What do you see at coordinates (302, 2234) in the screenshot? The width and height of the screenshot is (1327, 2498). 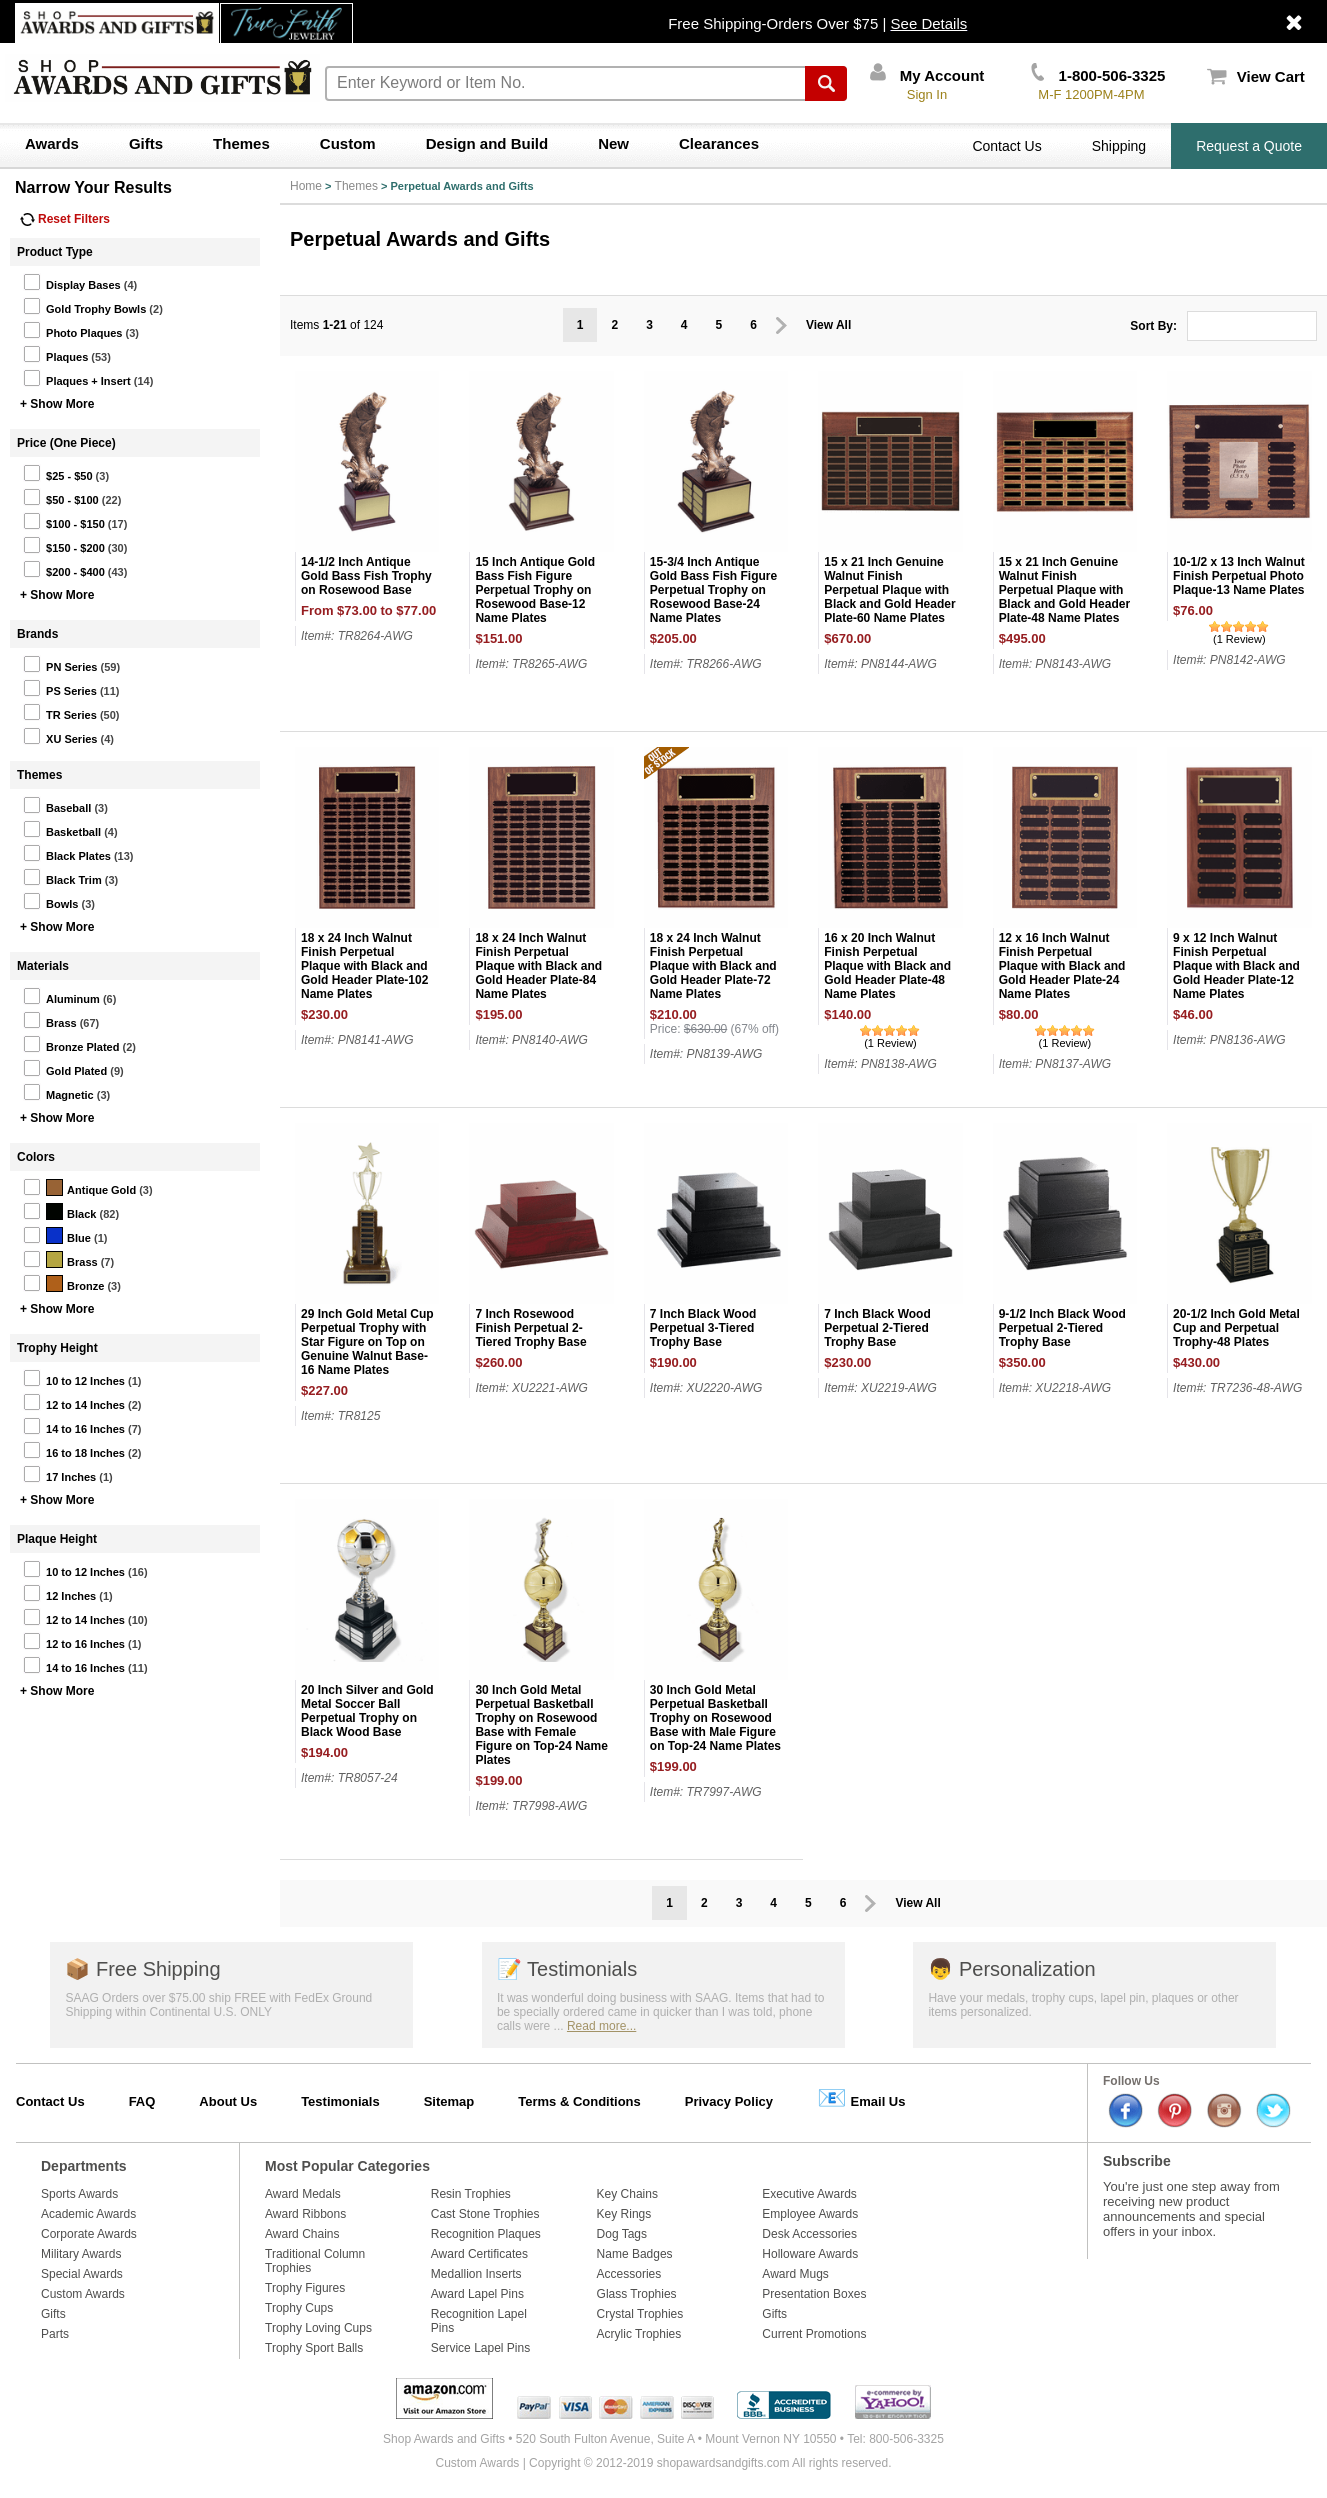 I see `Award Chains` at bounding box center [302, 2234].